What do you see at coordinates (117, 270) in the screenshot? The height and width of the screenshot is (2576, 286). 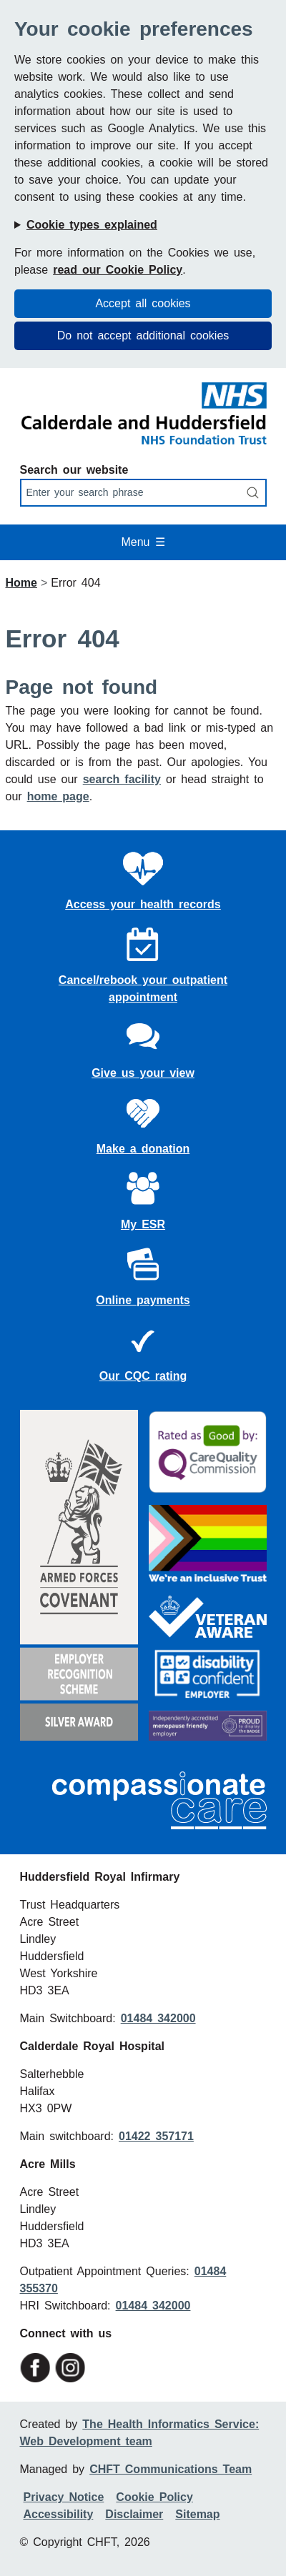 I see `read our Cookie Policy` at bounding box center [117, 270].